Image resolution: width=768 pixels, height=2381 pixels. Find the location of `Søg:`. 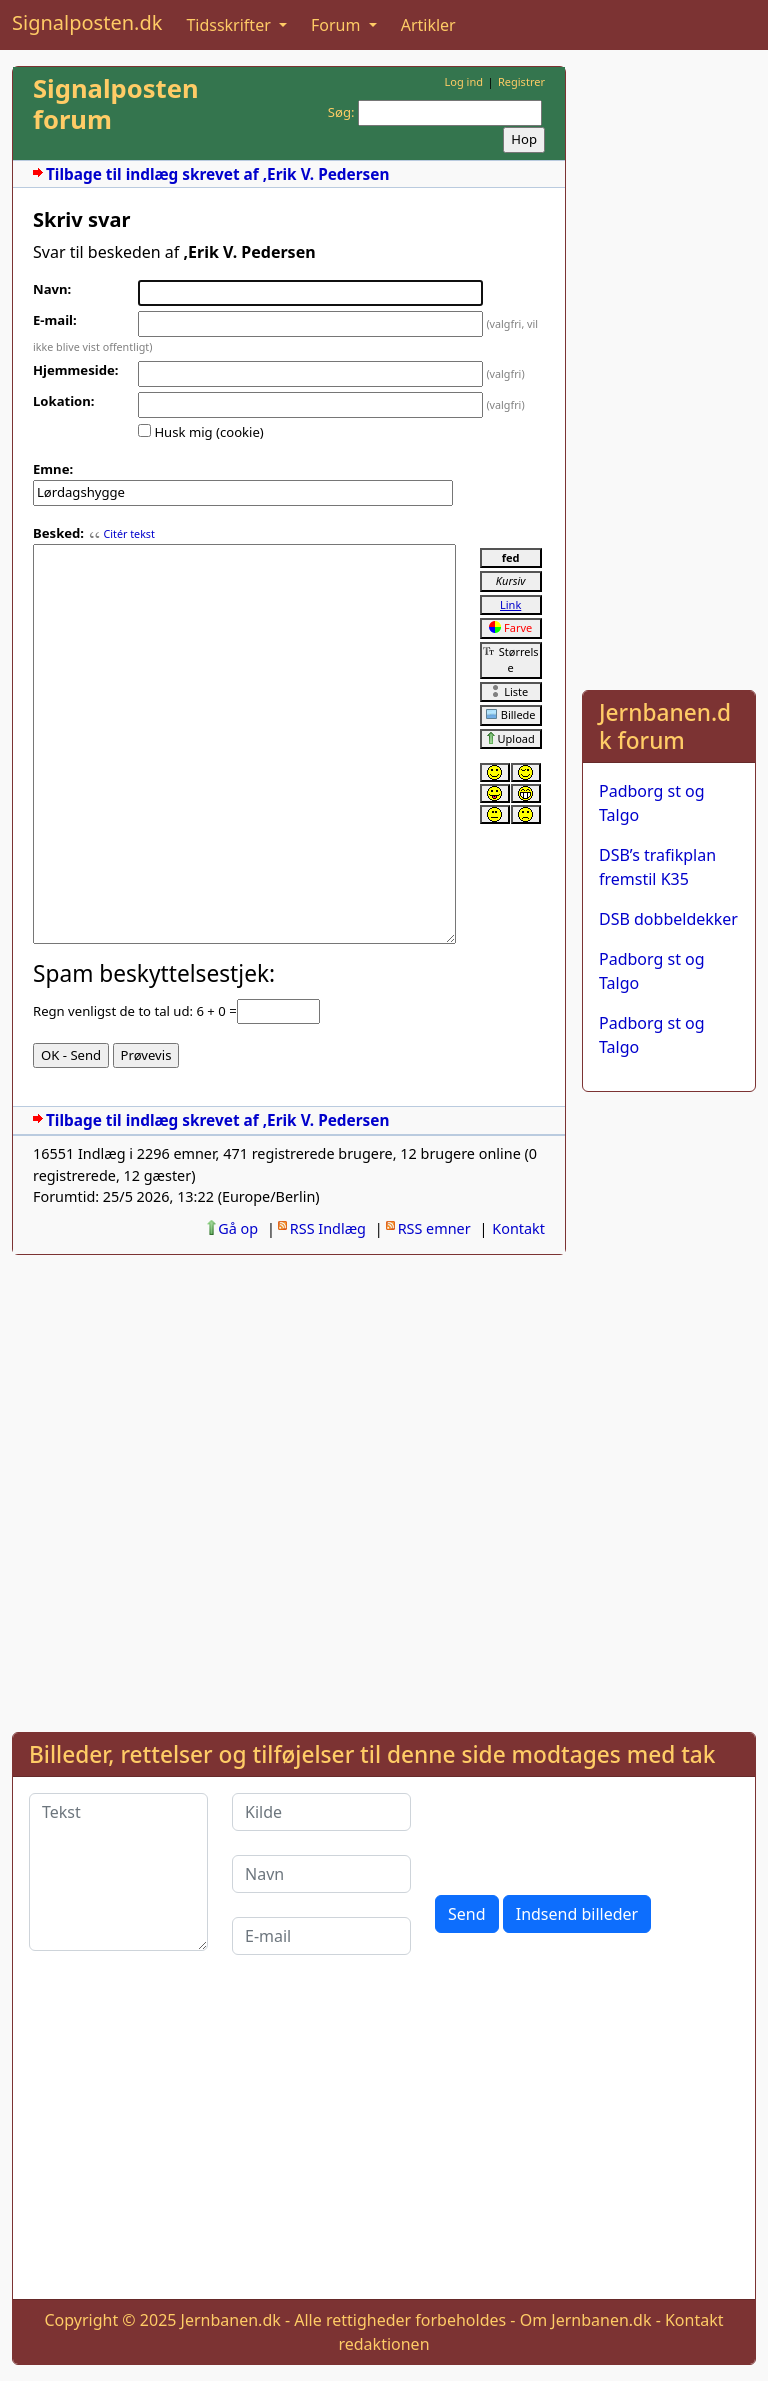

Søg: is located at coordinates (341, 112).